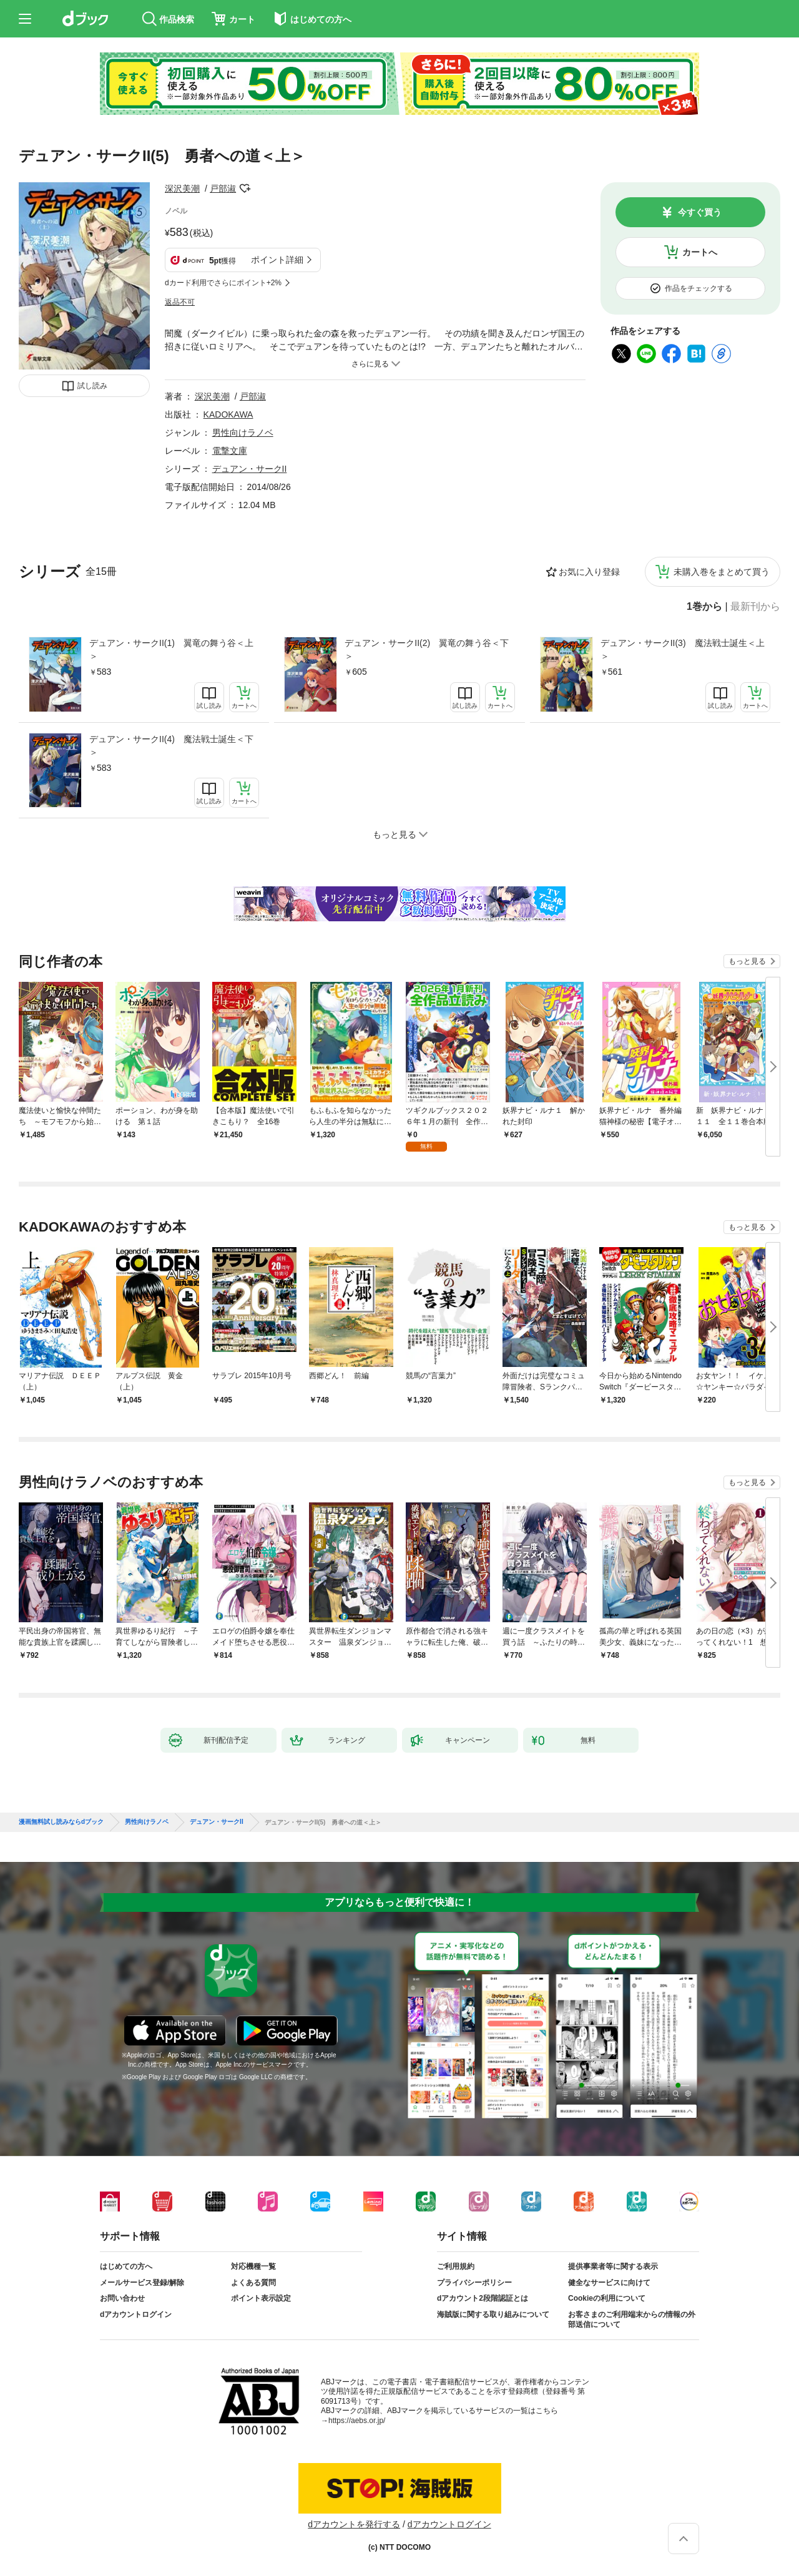 The image size is (799, 2576). Describe the element at coordinates (229, 451) in the screenshot. I see `電撃文庫` at that location.